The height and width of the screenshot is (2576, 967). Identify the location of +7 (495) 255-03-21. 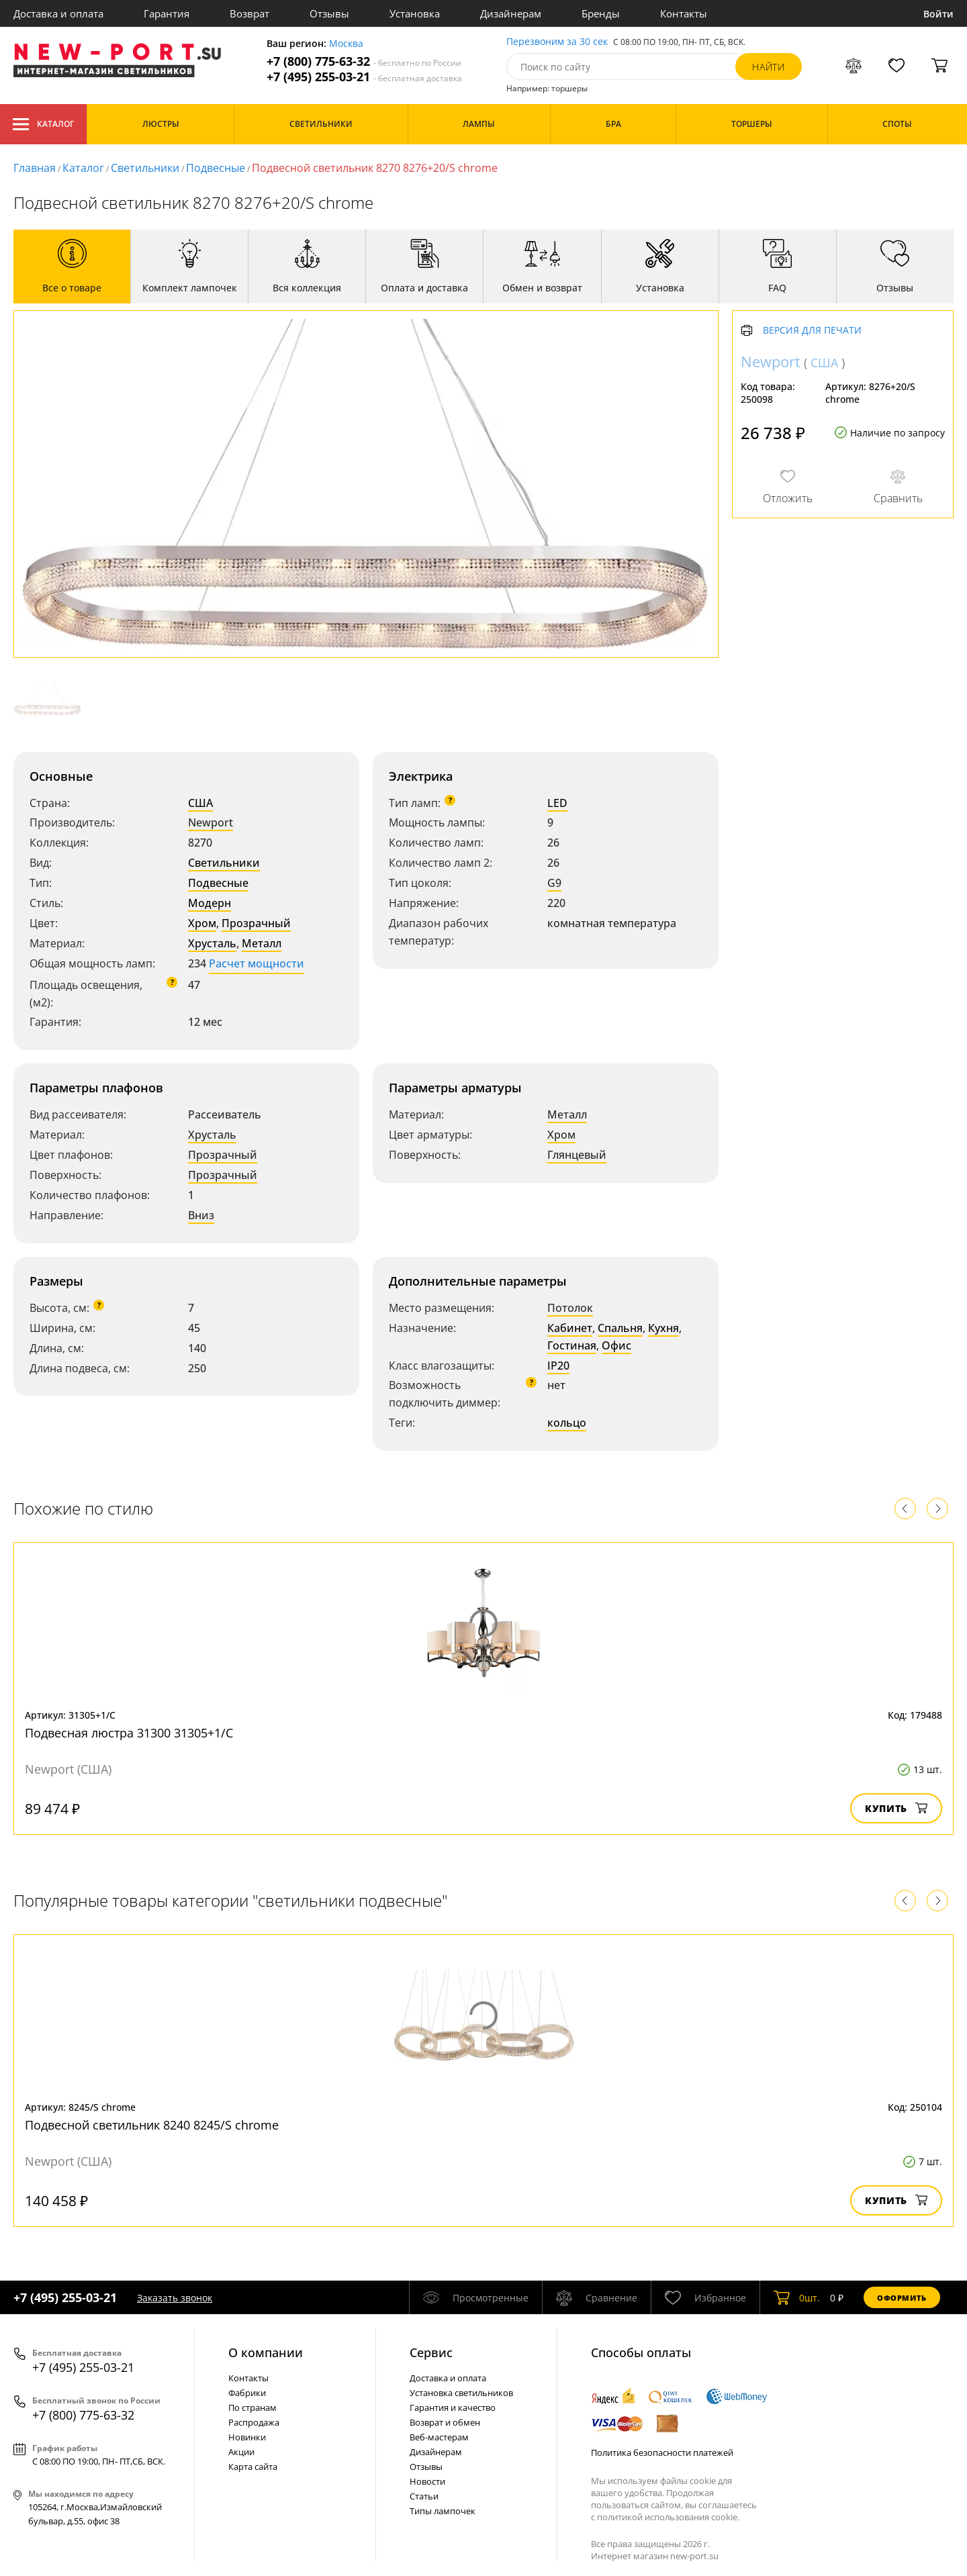
(364, 77).